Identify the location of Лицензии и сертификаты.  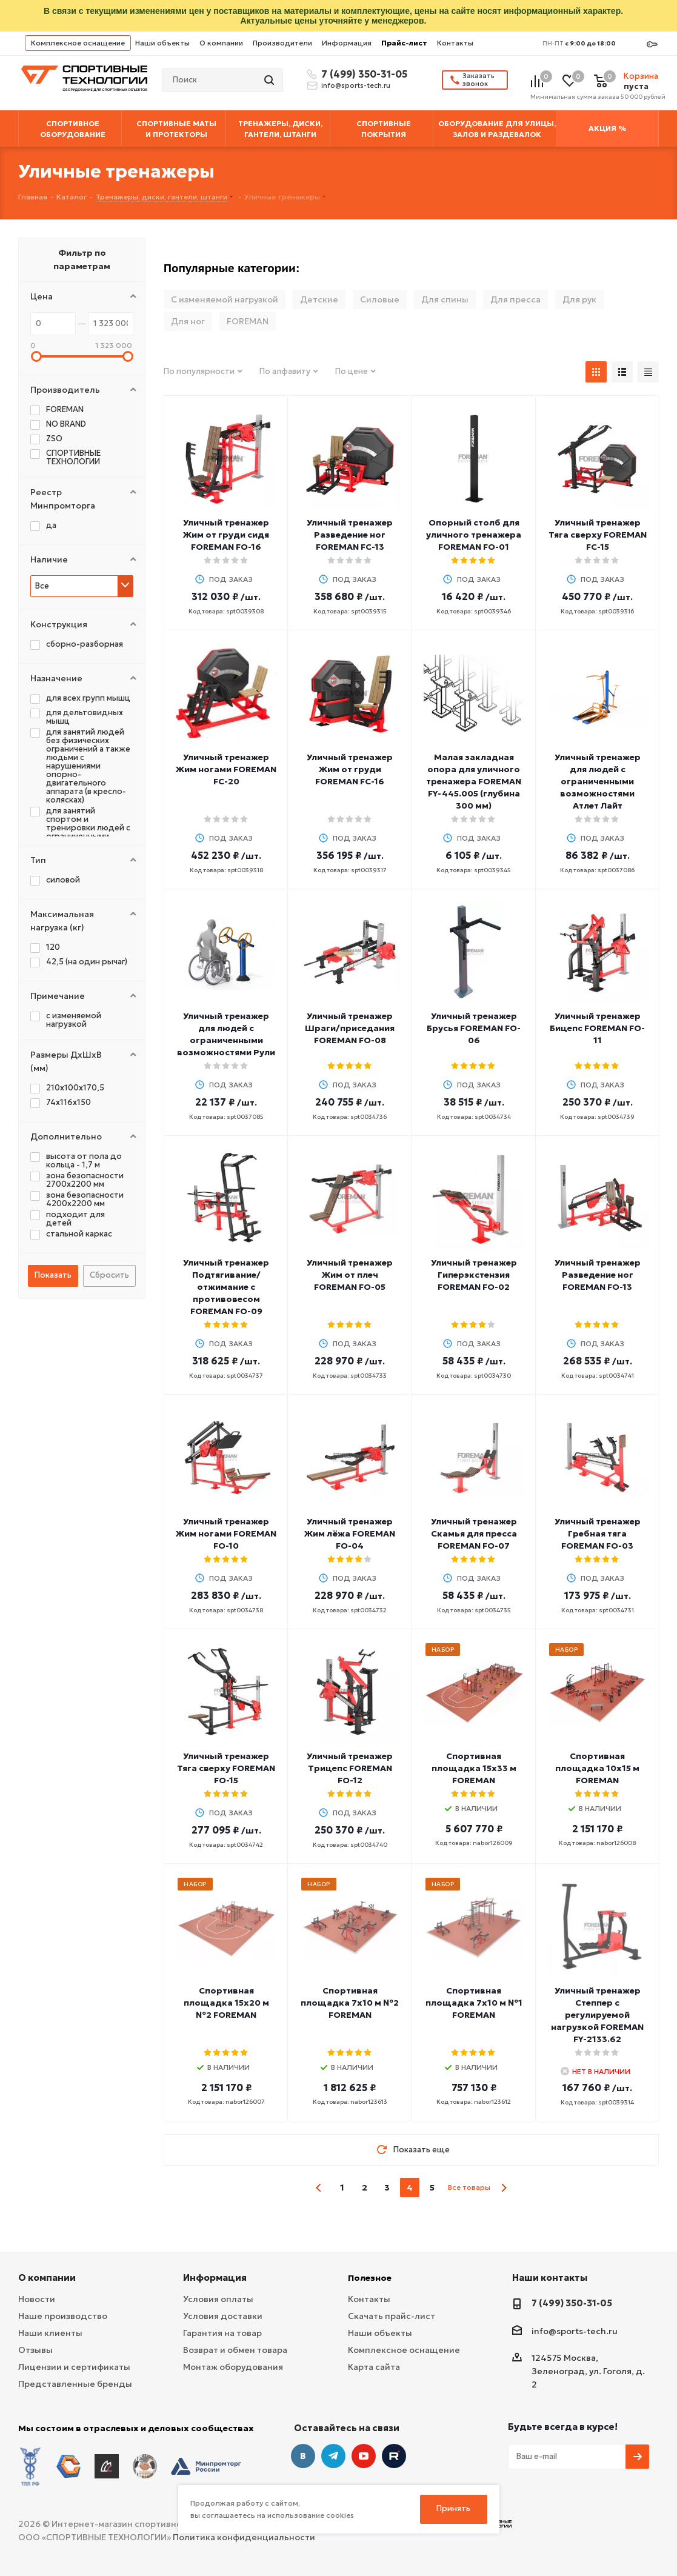
(74, 2366).